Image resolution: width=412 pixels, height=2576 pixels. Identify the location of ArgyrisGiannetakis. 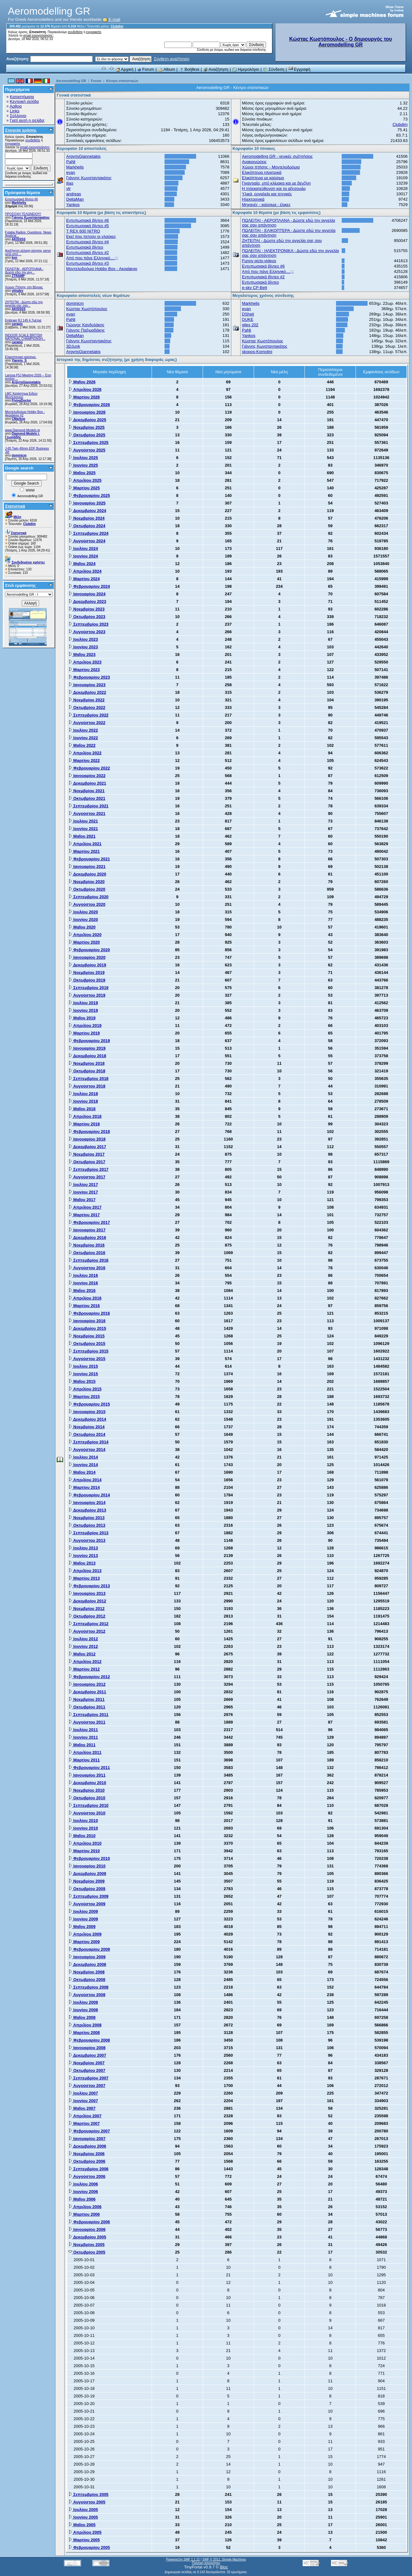
(26, 382).